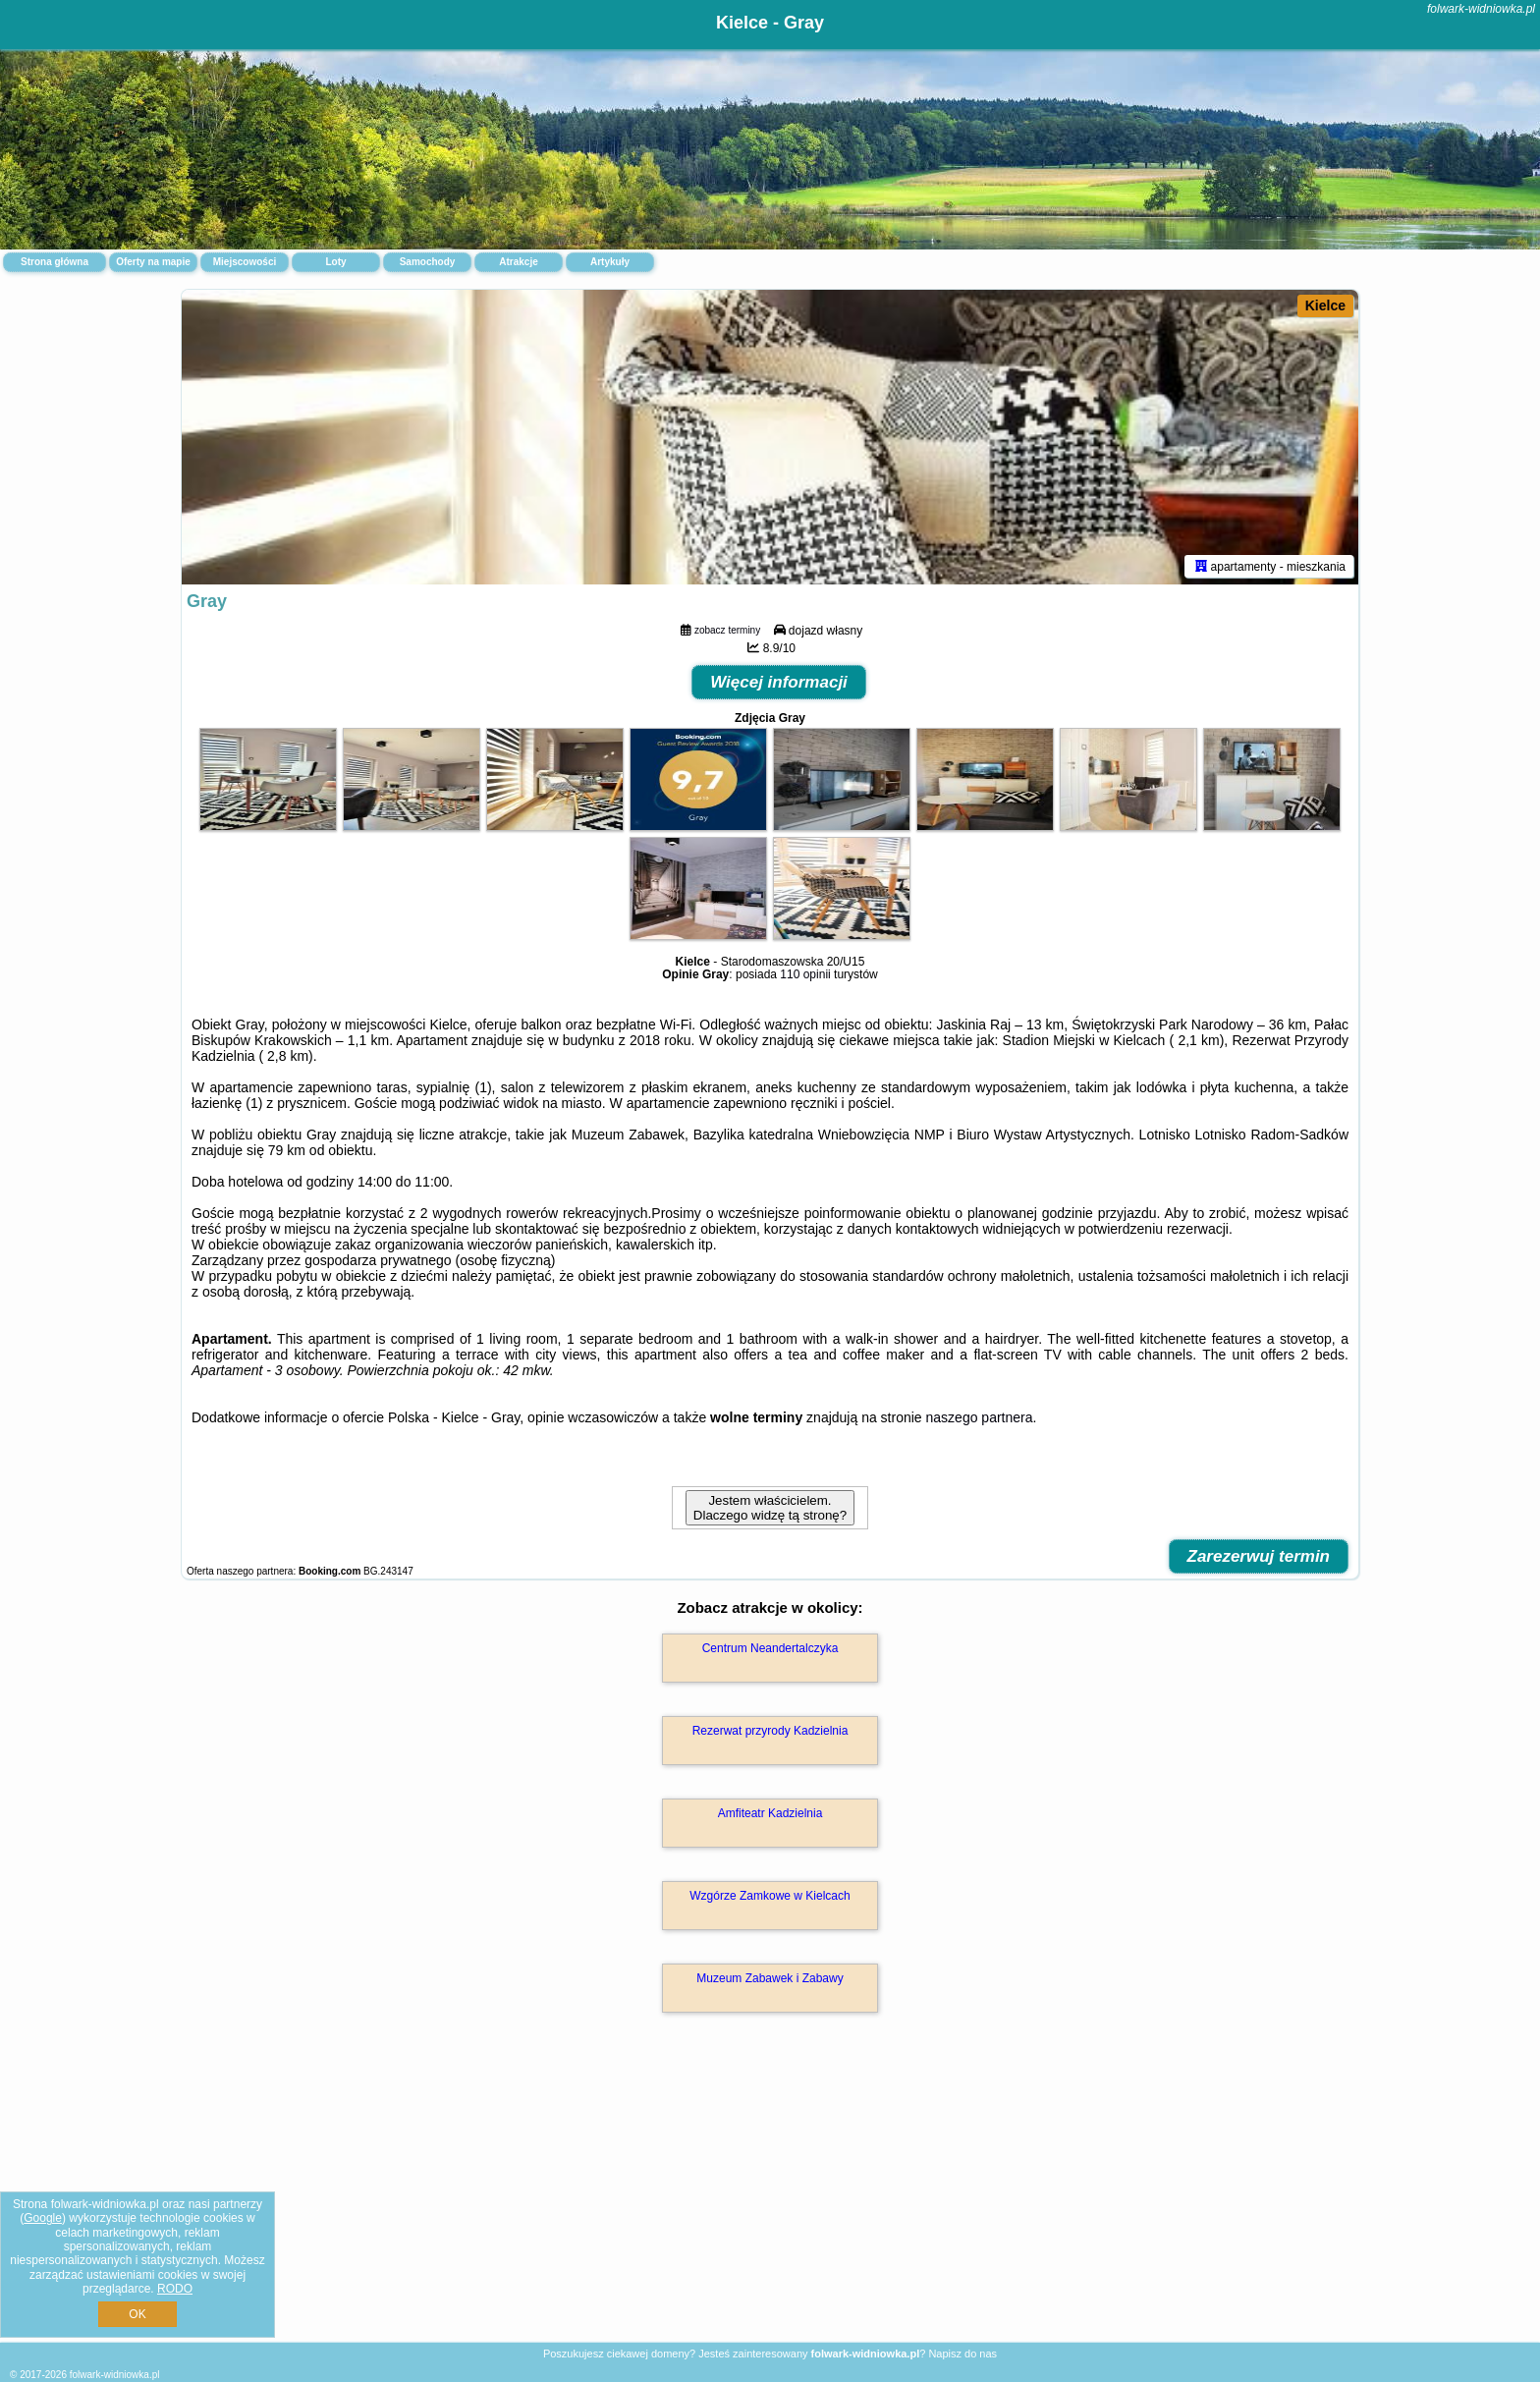 The width and height of the screenshot is (1540, 2382). What do you see at coordinates (770, 2198) in the screenshot?
I see `[Advertisement]` at bounding box center [770, 2198].